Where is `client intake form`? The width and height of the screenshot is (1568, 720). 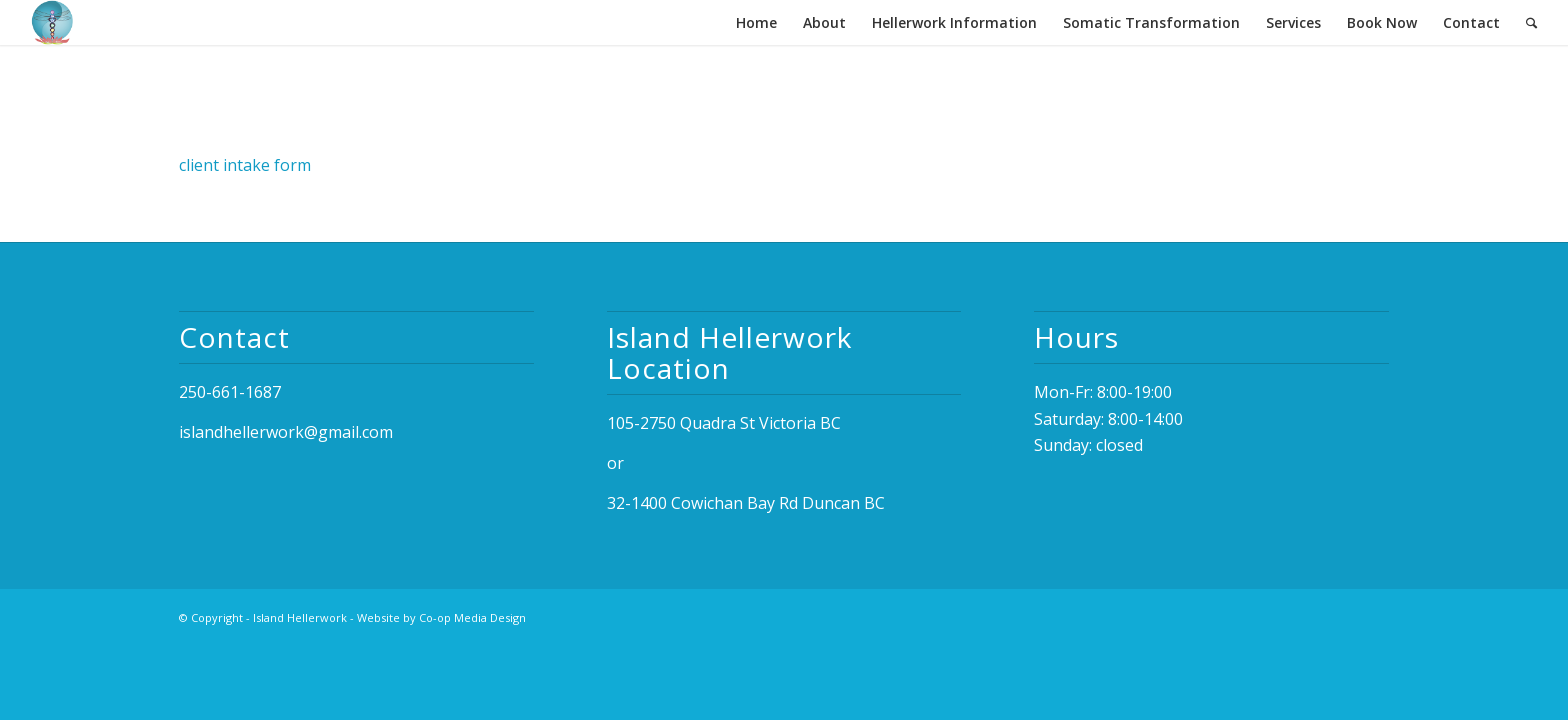 client intake form is located at coordinates (245, 165).